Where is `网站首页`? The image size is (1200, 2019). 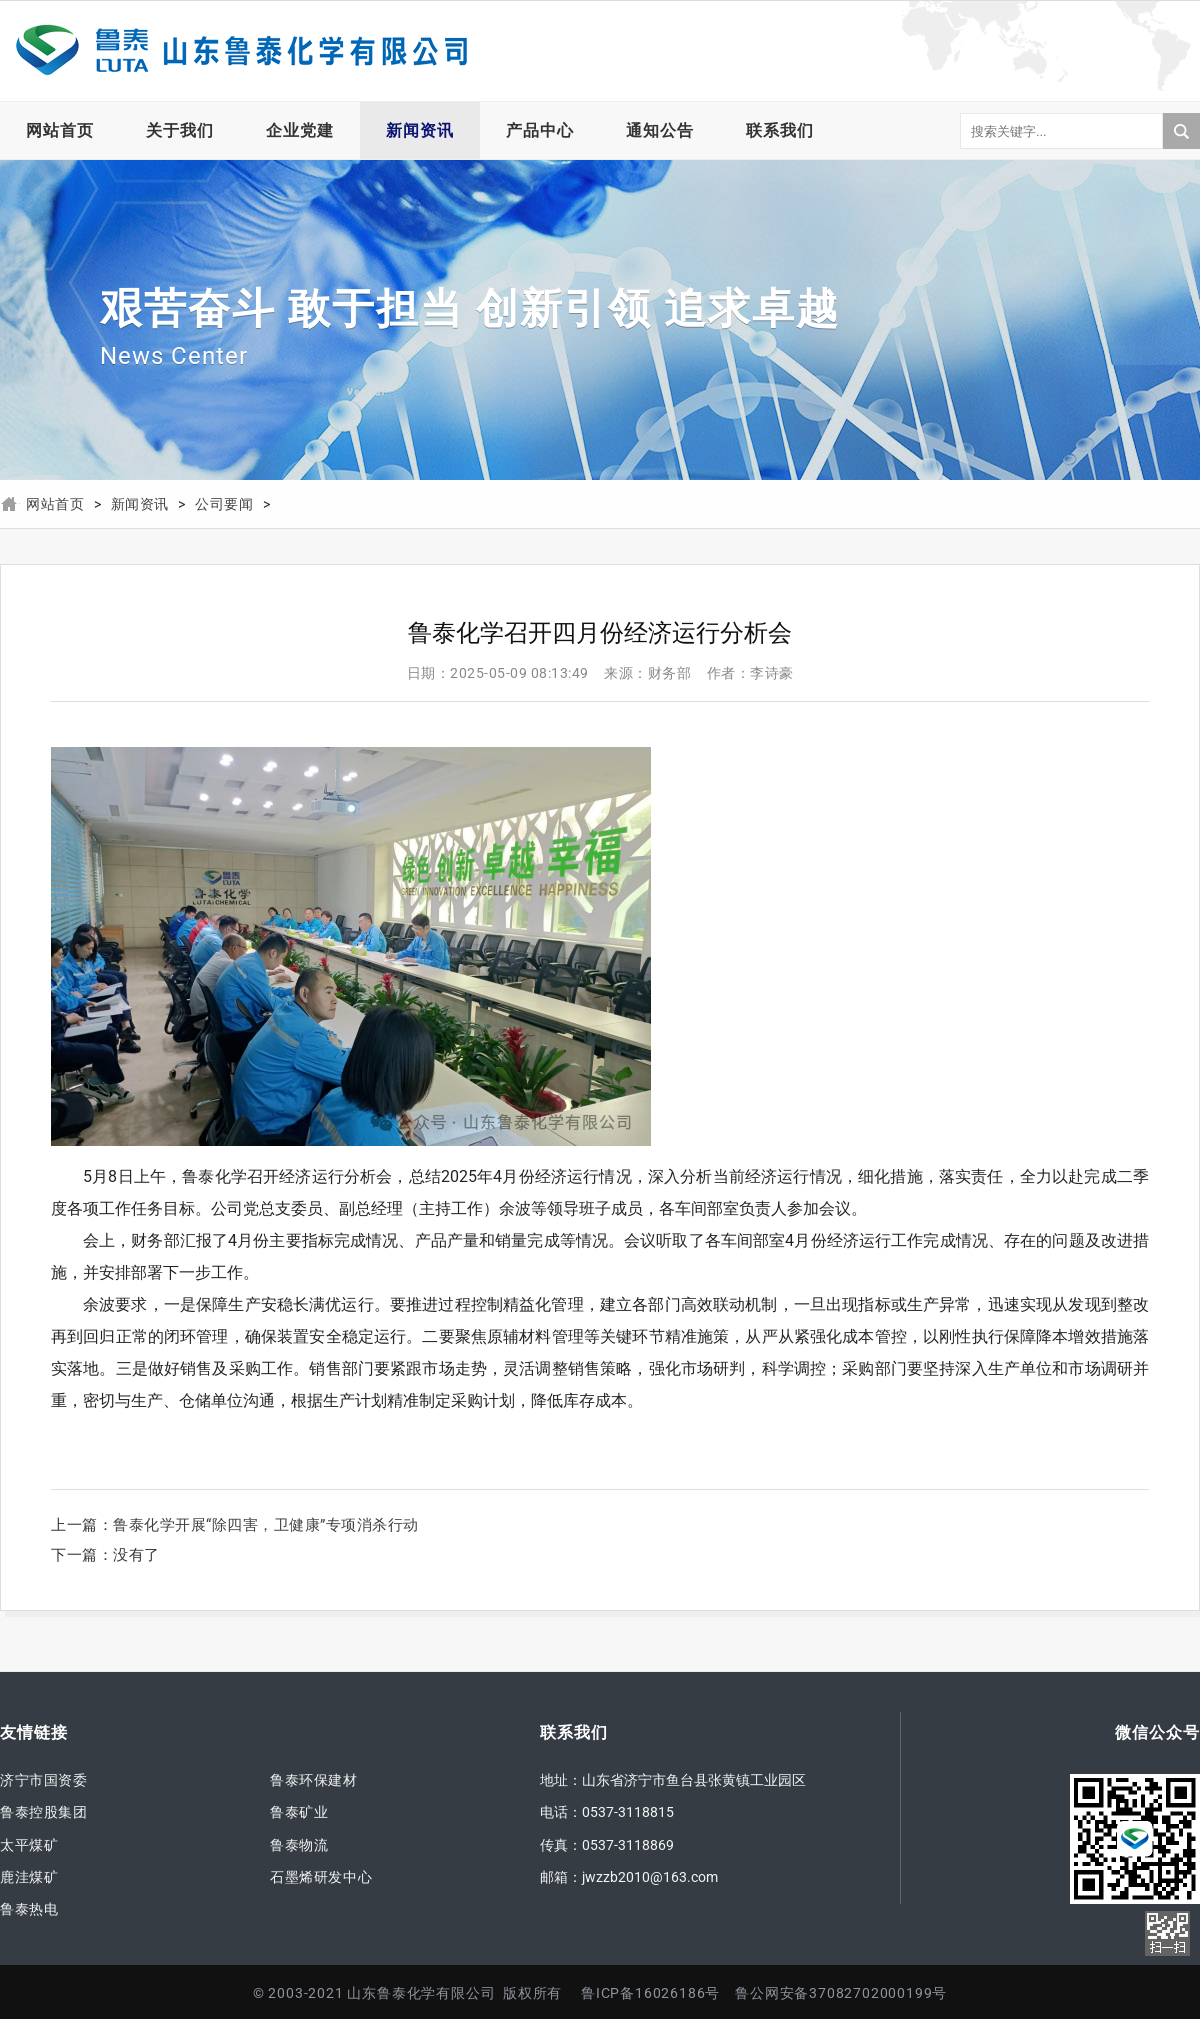
网站首页 is located at coordinates (60, 130).